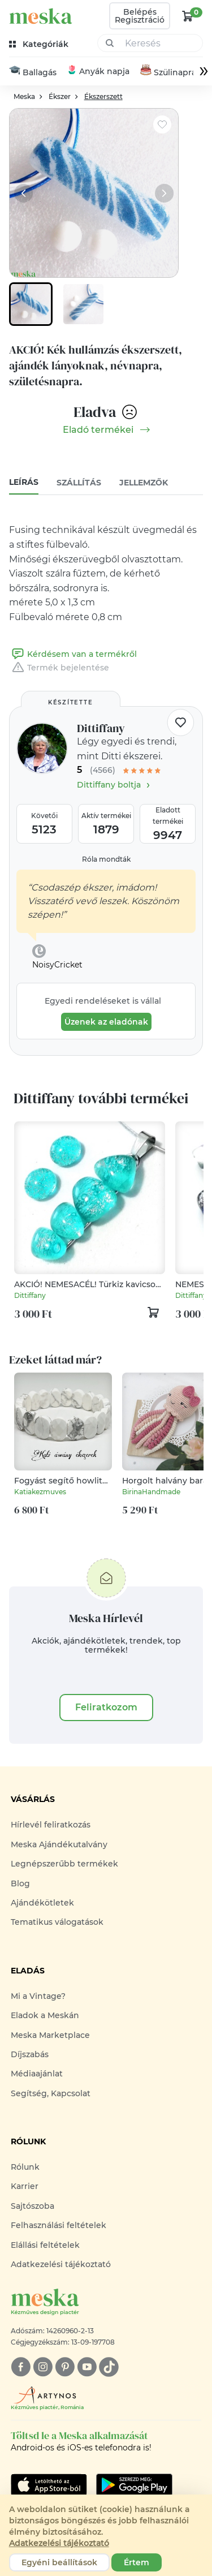 The width and height of the screenshot is (212, 2576). I want to click on [youtube], so click(87, 2368).